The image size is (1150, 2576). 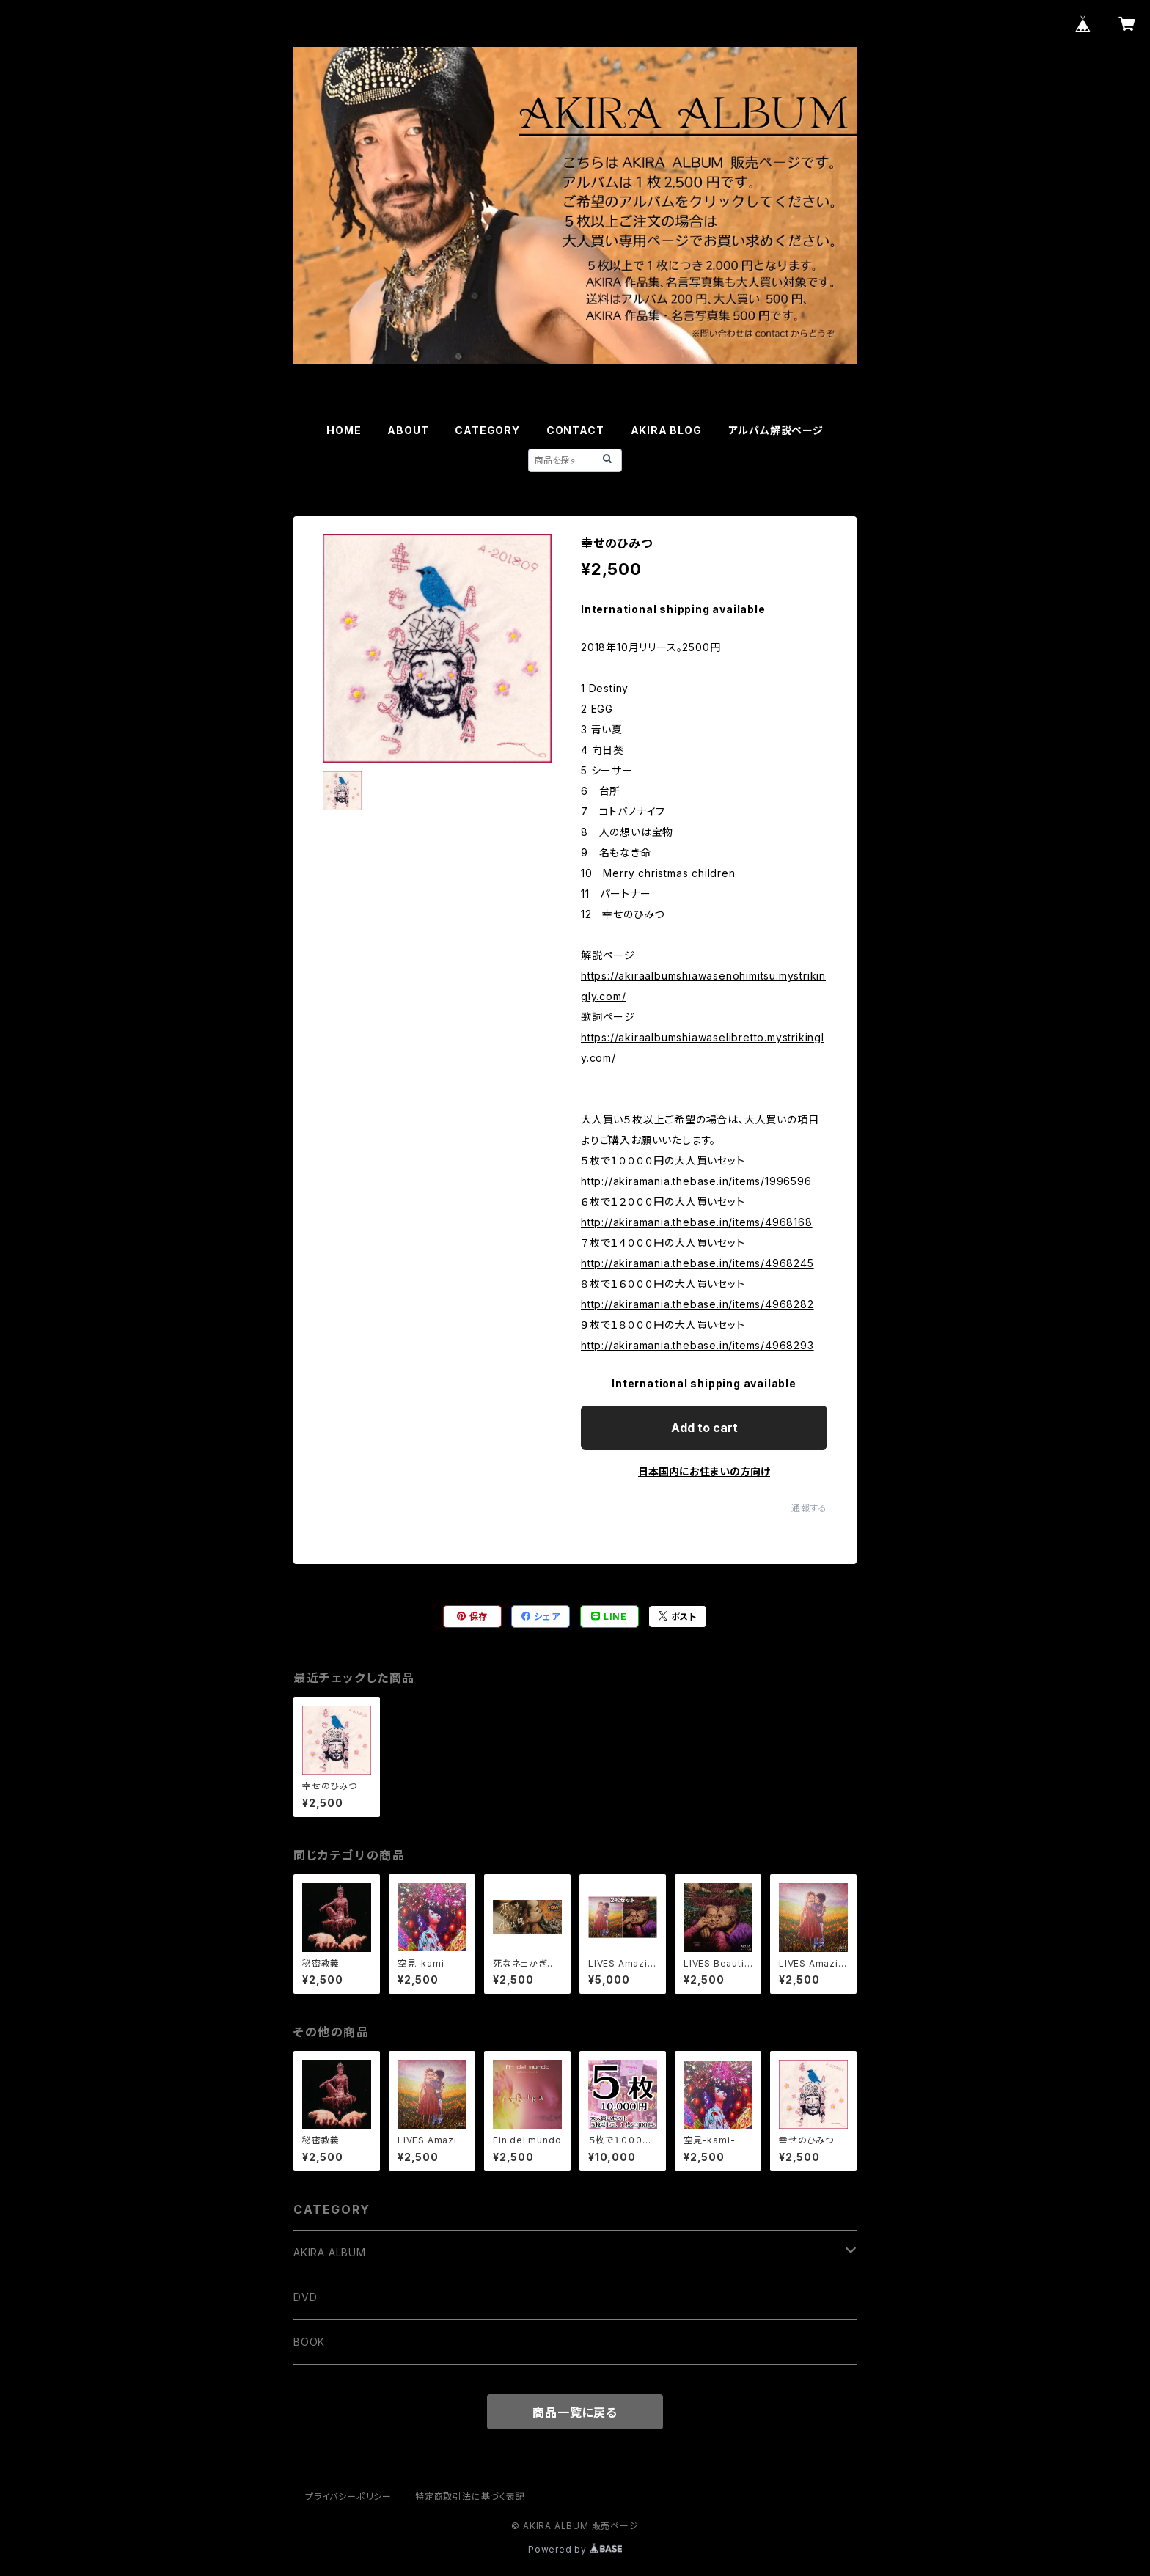 I want to click on ABOUT, so click(x=407, y=430).